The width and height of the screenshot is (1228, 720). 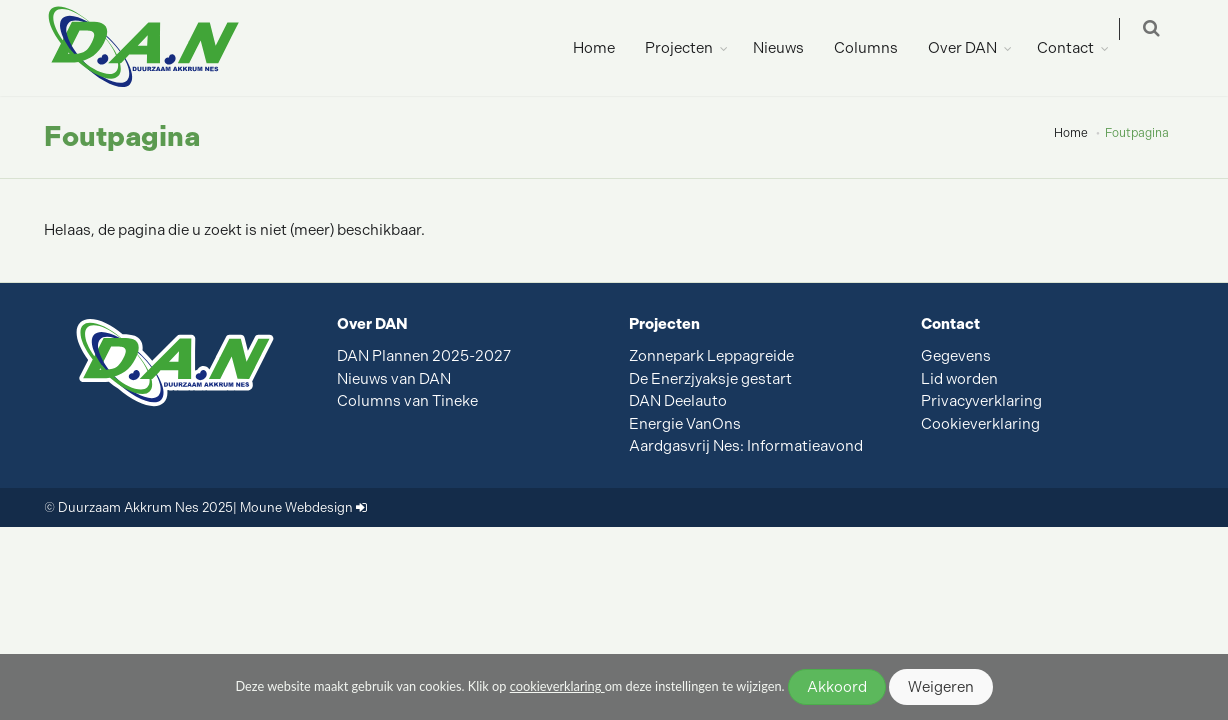 I want to click on Lid worden, so click(x=959, y=379).